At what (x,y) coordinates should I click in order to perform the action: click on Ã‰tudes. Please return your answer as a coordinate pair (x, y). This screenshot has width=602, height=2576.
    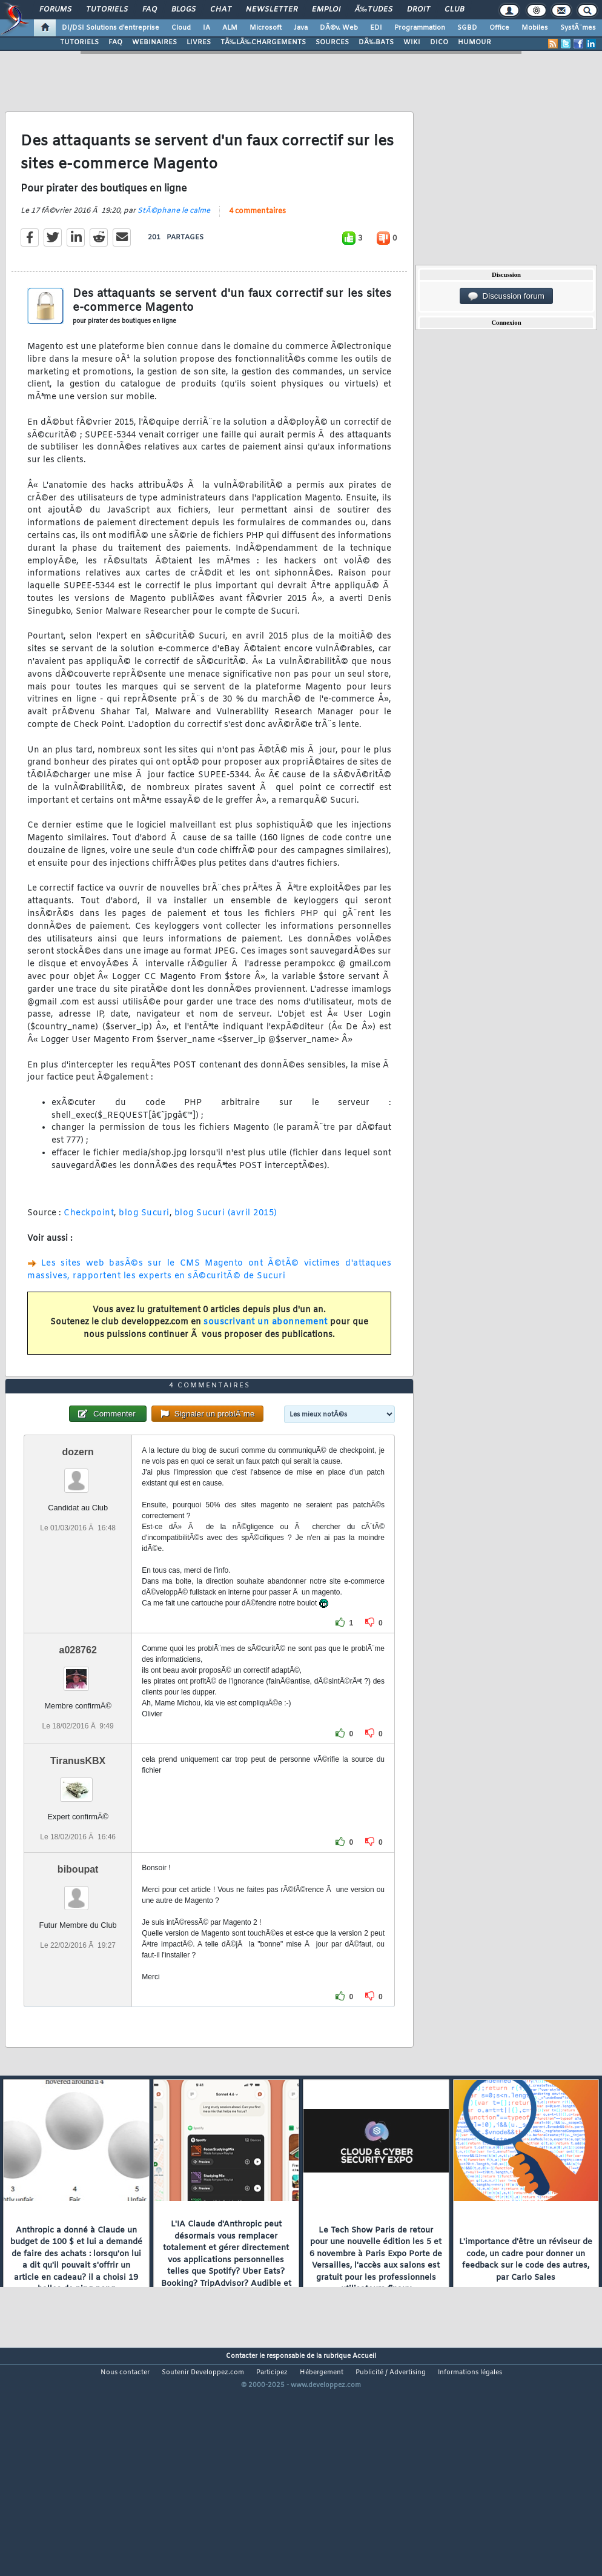
    Looking at the image, I should click on (374, 10).